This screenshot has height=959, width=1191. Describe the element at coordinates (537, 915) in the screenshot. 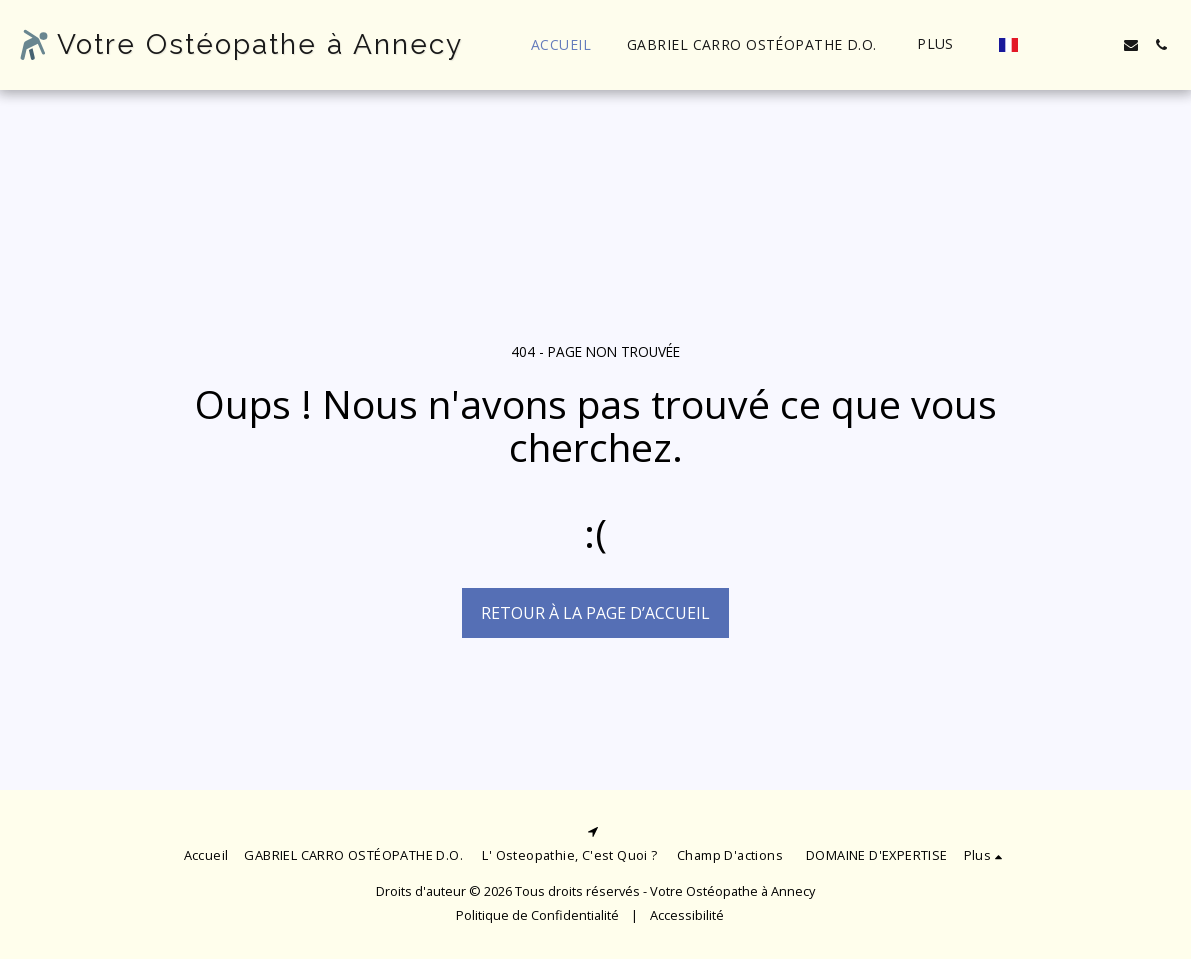

I see `Politique de Confidentialité` at that location.